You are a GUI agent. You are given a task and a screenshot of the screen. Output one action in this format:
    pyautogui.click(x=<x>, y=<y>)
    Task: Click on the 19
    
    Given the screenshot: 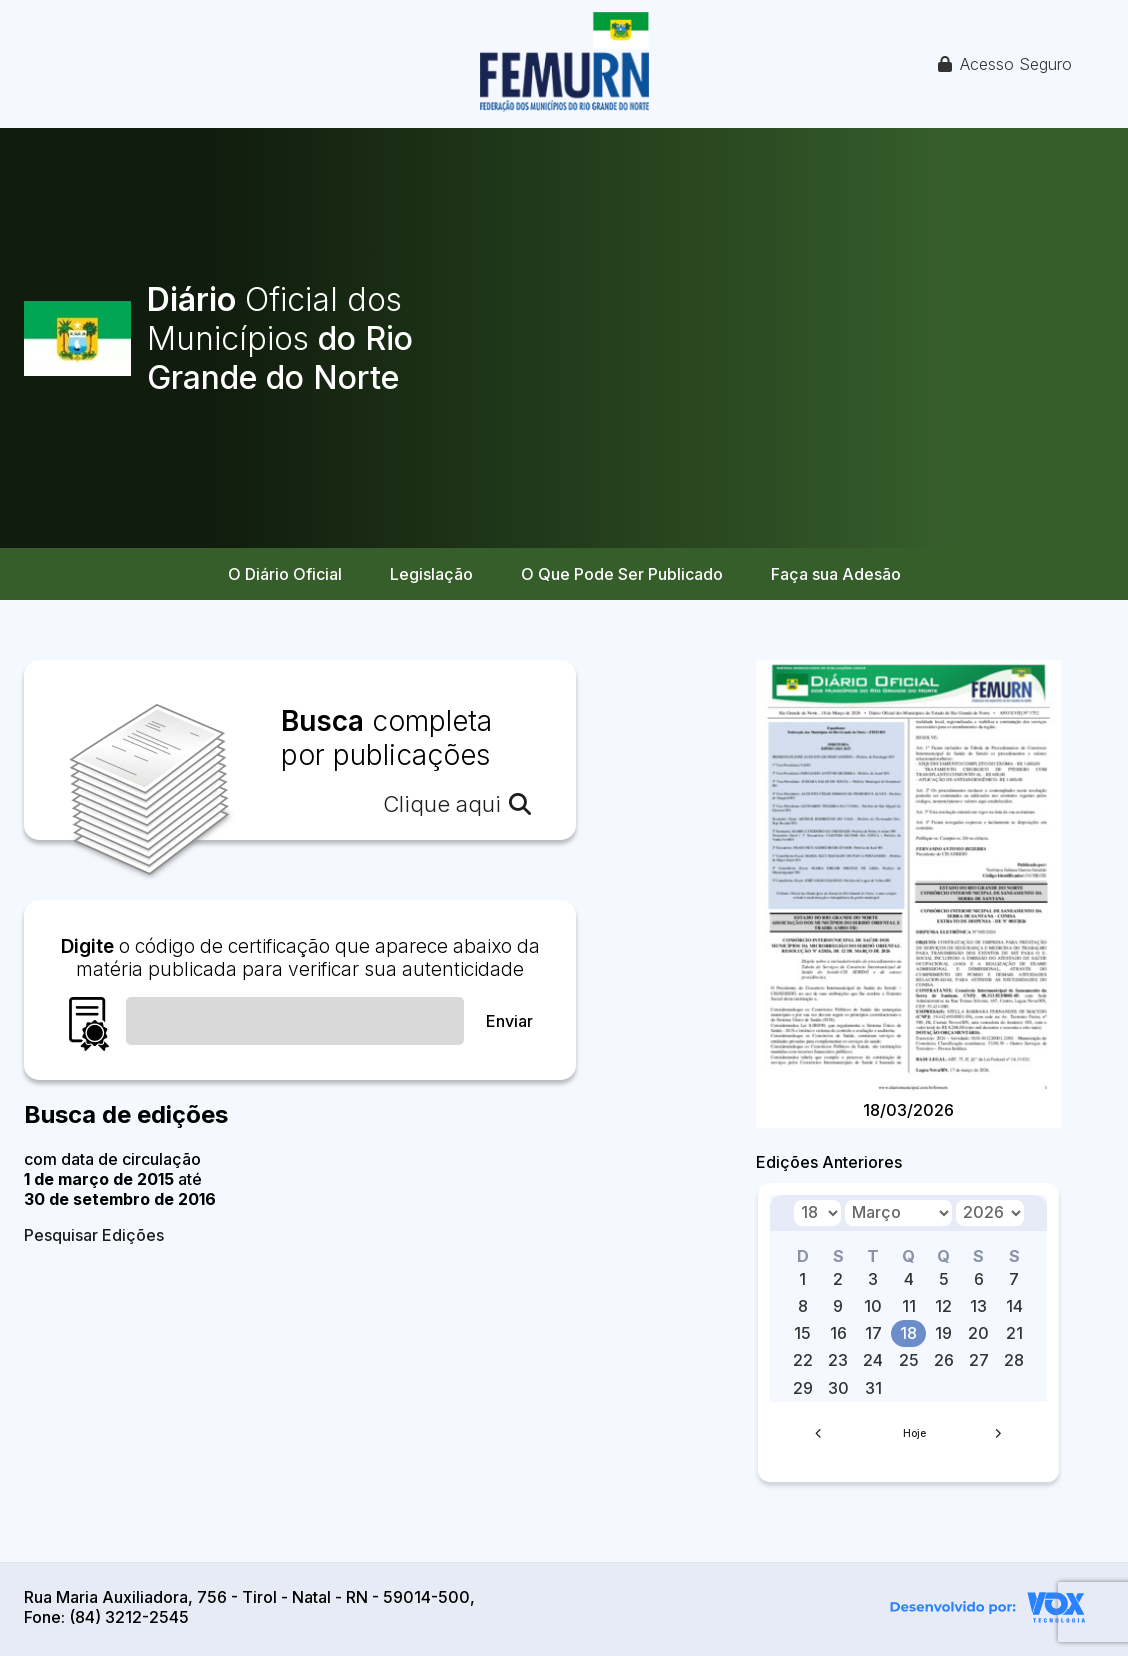 What is the action you would take?
    pyautogui.click(x=943, y=1333)
    